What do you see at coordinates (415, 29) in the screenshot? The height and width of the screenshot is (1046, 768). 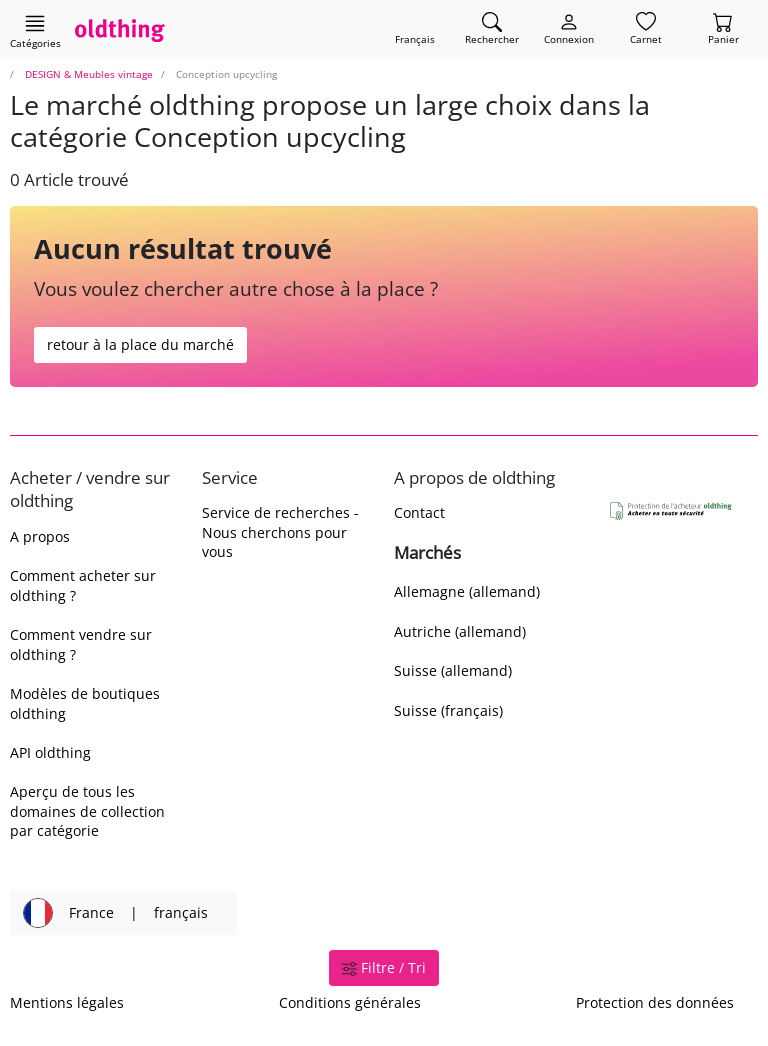 I see `[Changer de langue]` at bounding box center [415, 29].